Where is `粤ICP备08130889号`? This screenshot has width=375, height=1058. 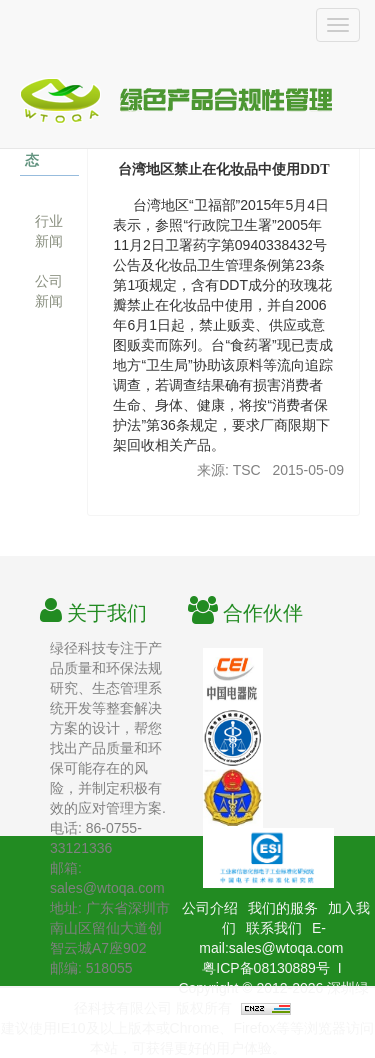 粤ICP备08130889号 is located at coordinates (266, 968).